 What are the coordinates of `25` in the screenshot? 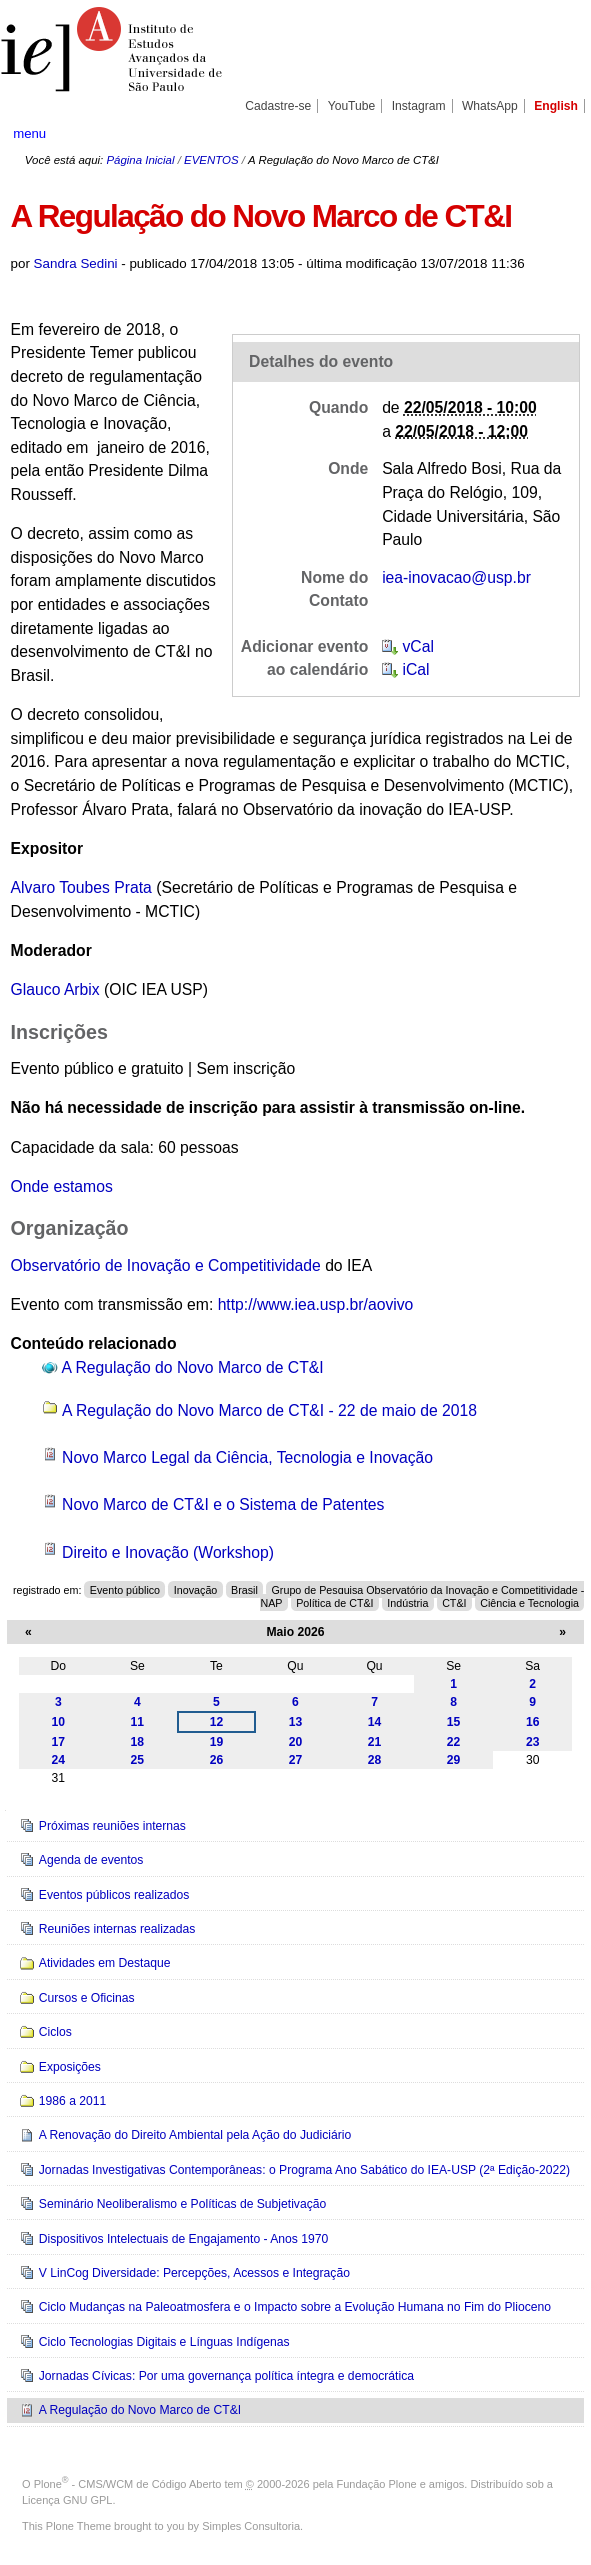 It's located at (138, 1760).